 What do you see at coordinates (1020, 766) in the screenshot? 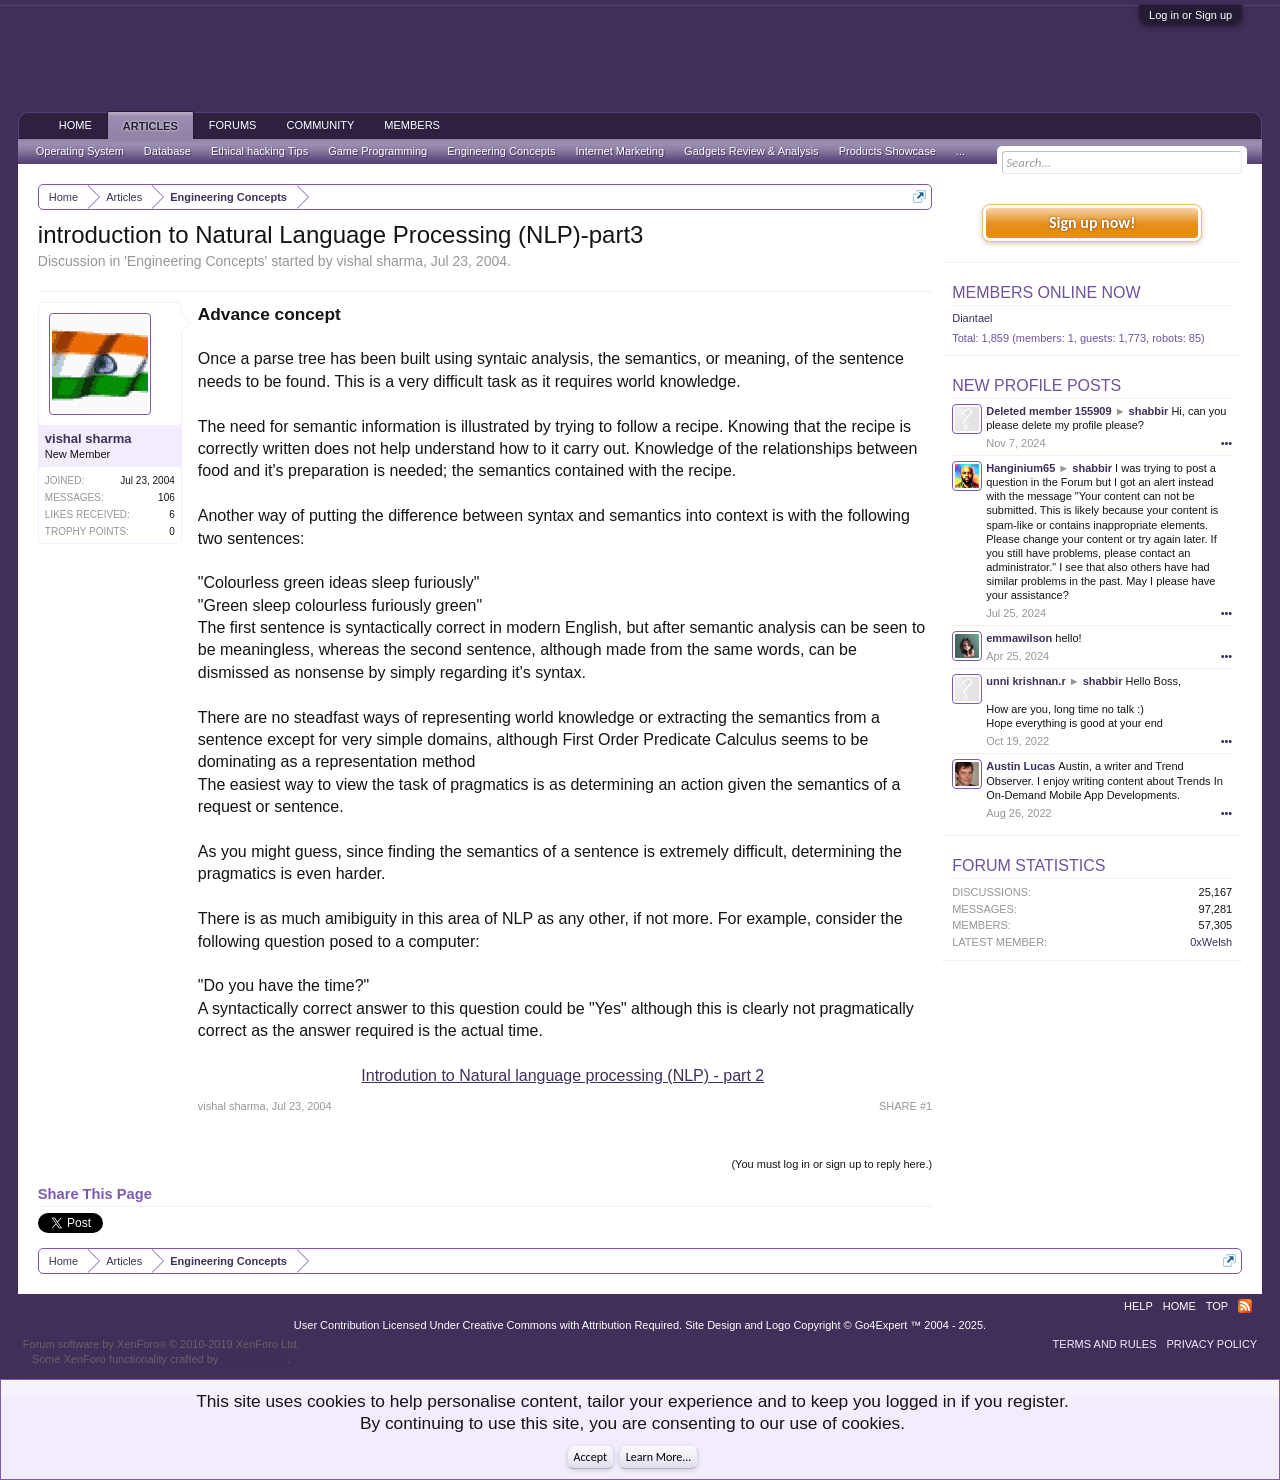
I see `Austin Lucas` at bounding box center [1020, 766].